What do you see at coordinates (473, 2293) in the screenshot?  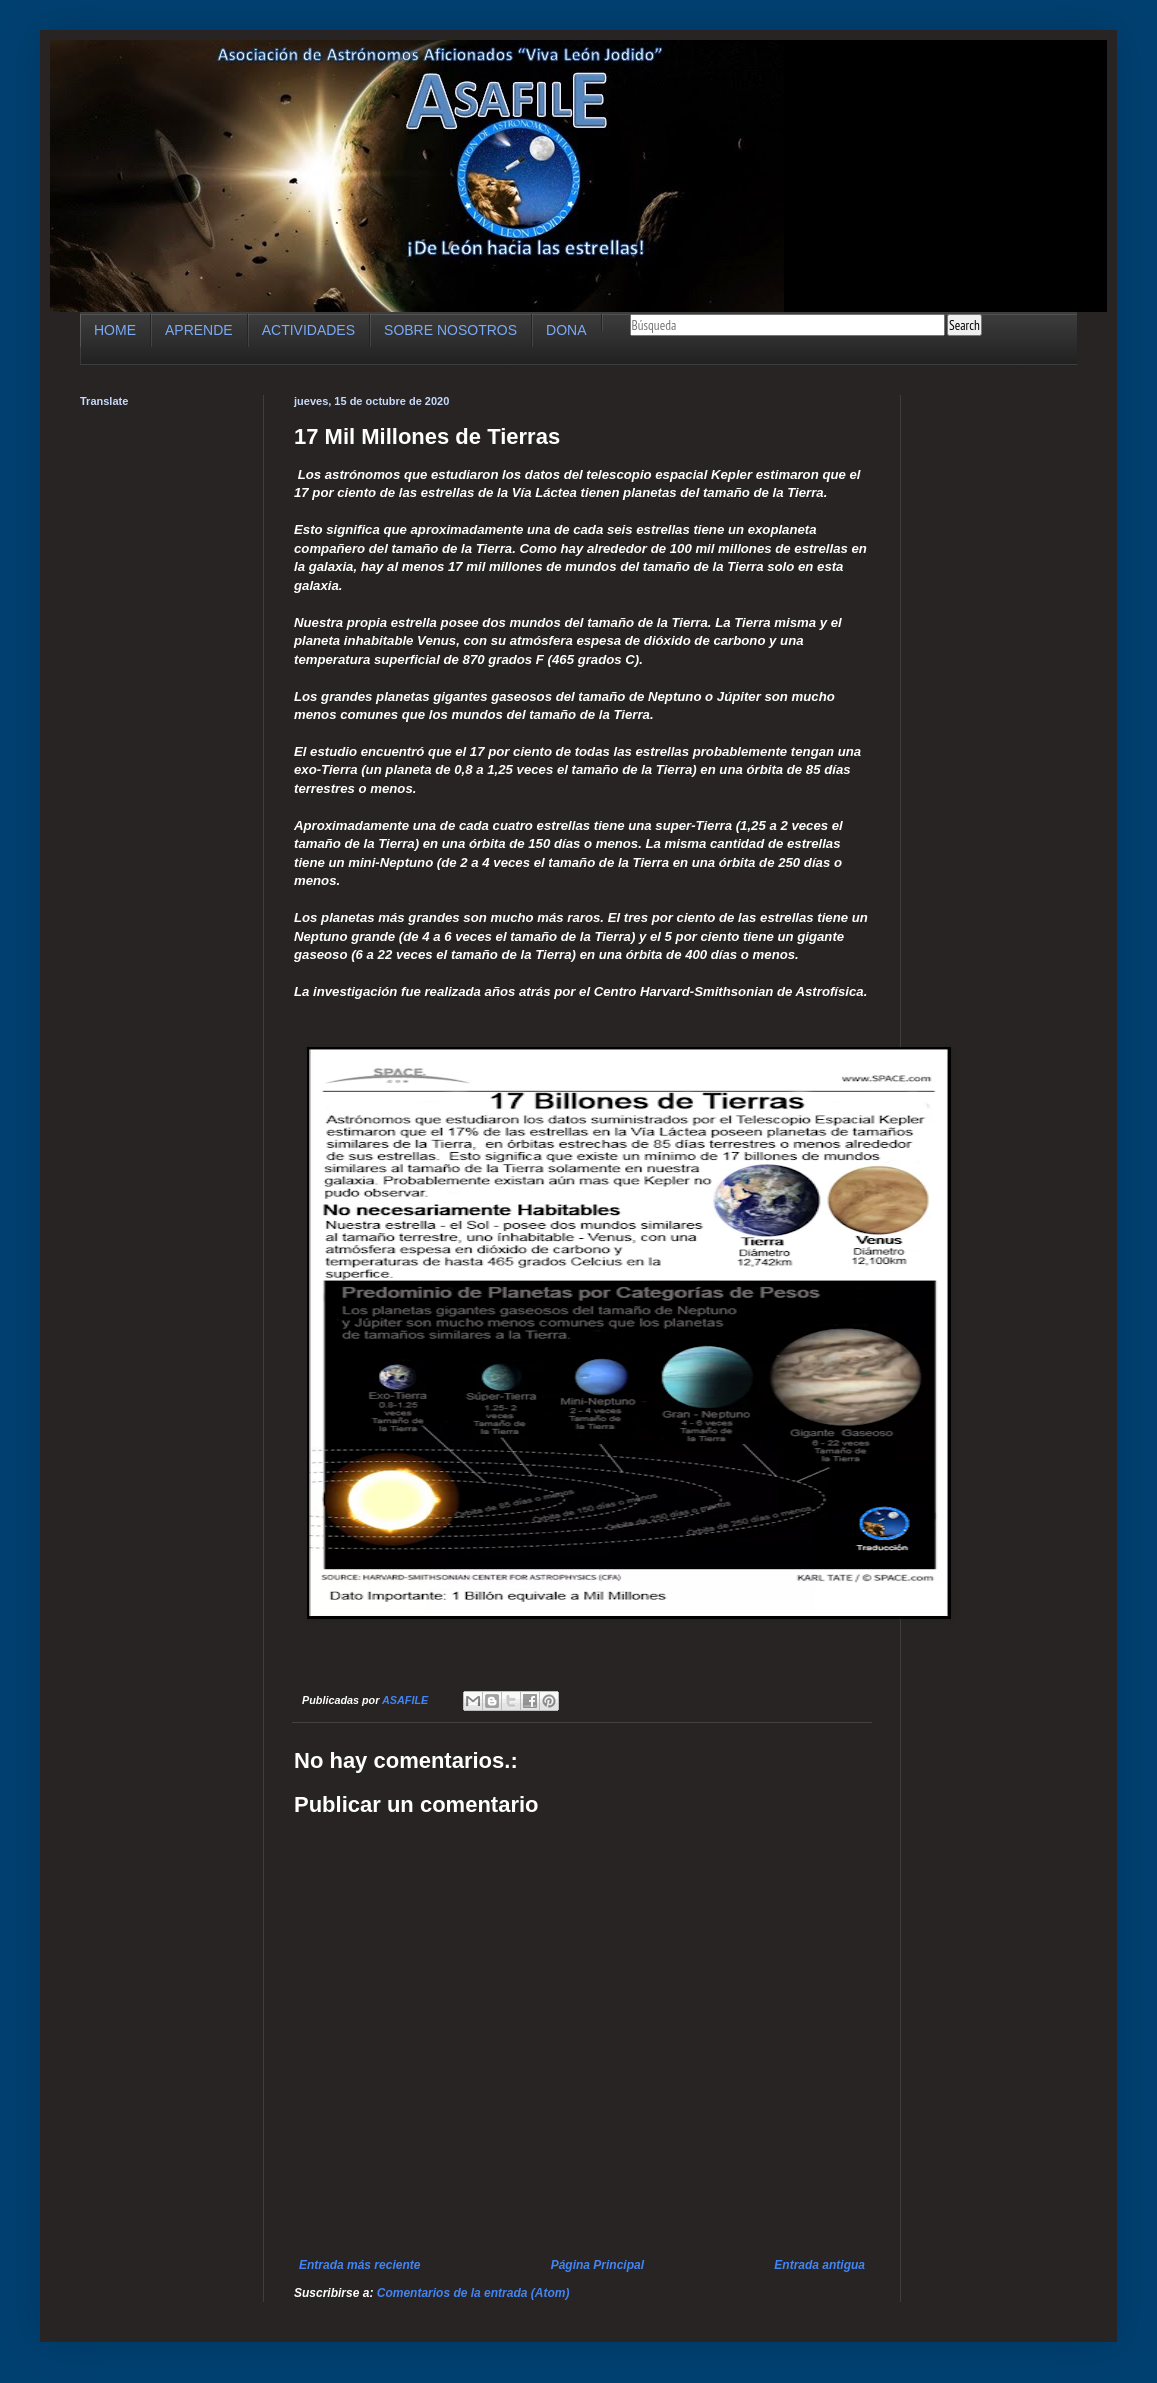 I see `Comentarios de la entrada (Atom)` at bounding box center [473, 2293].